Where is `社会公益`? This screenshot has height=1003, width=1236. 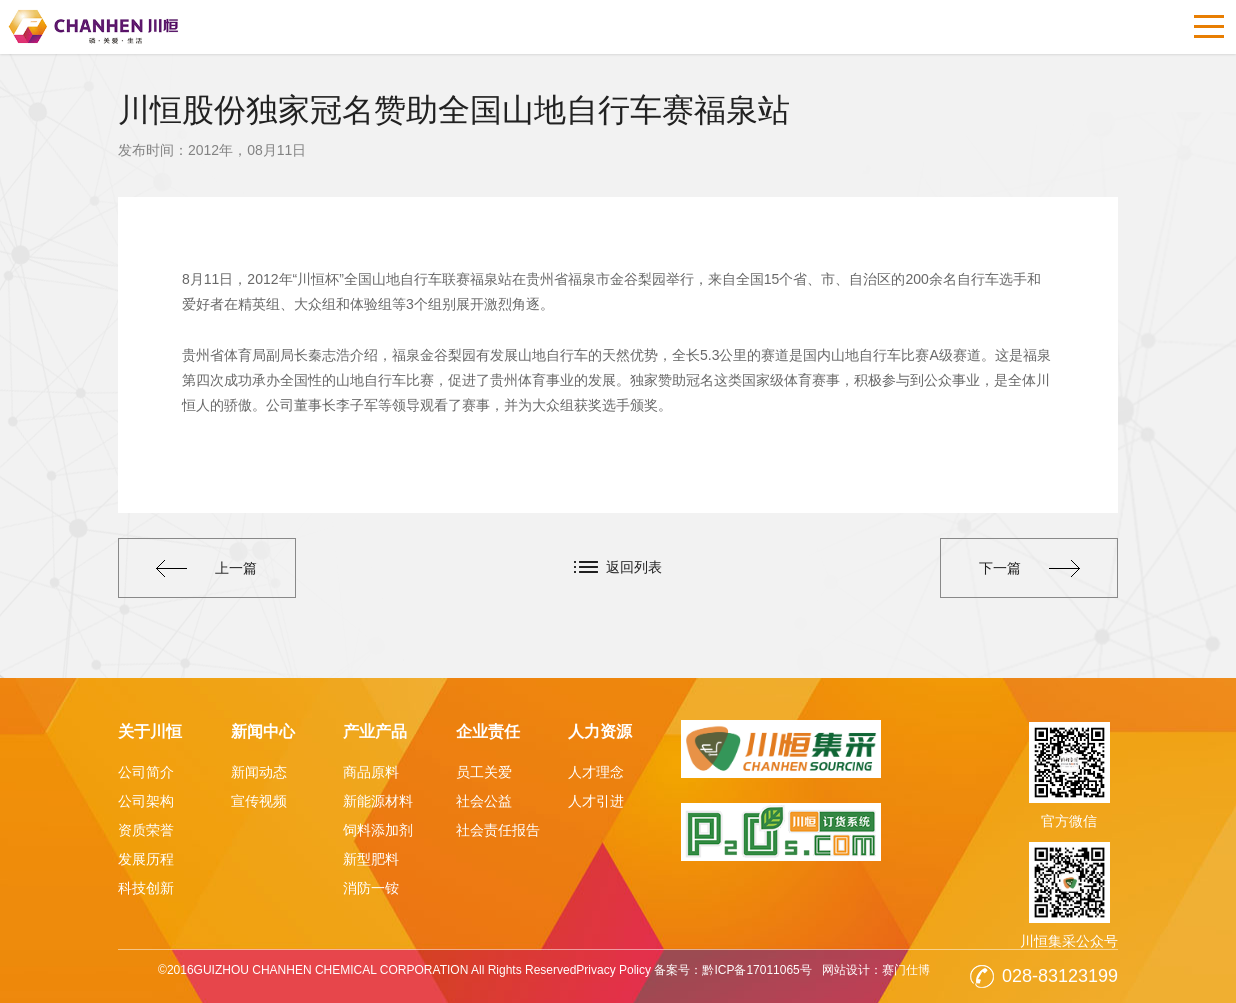 社会公益 is located at coordinates (484, 801).